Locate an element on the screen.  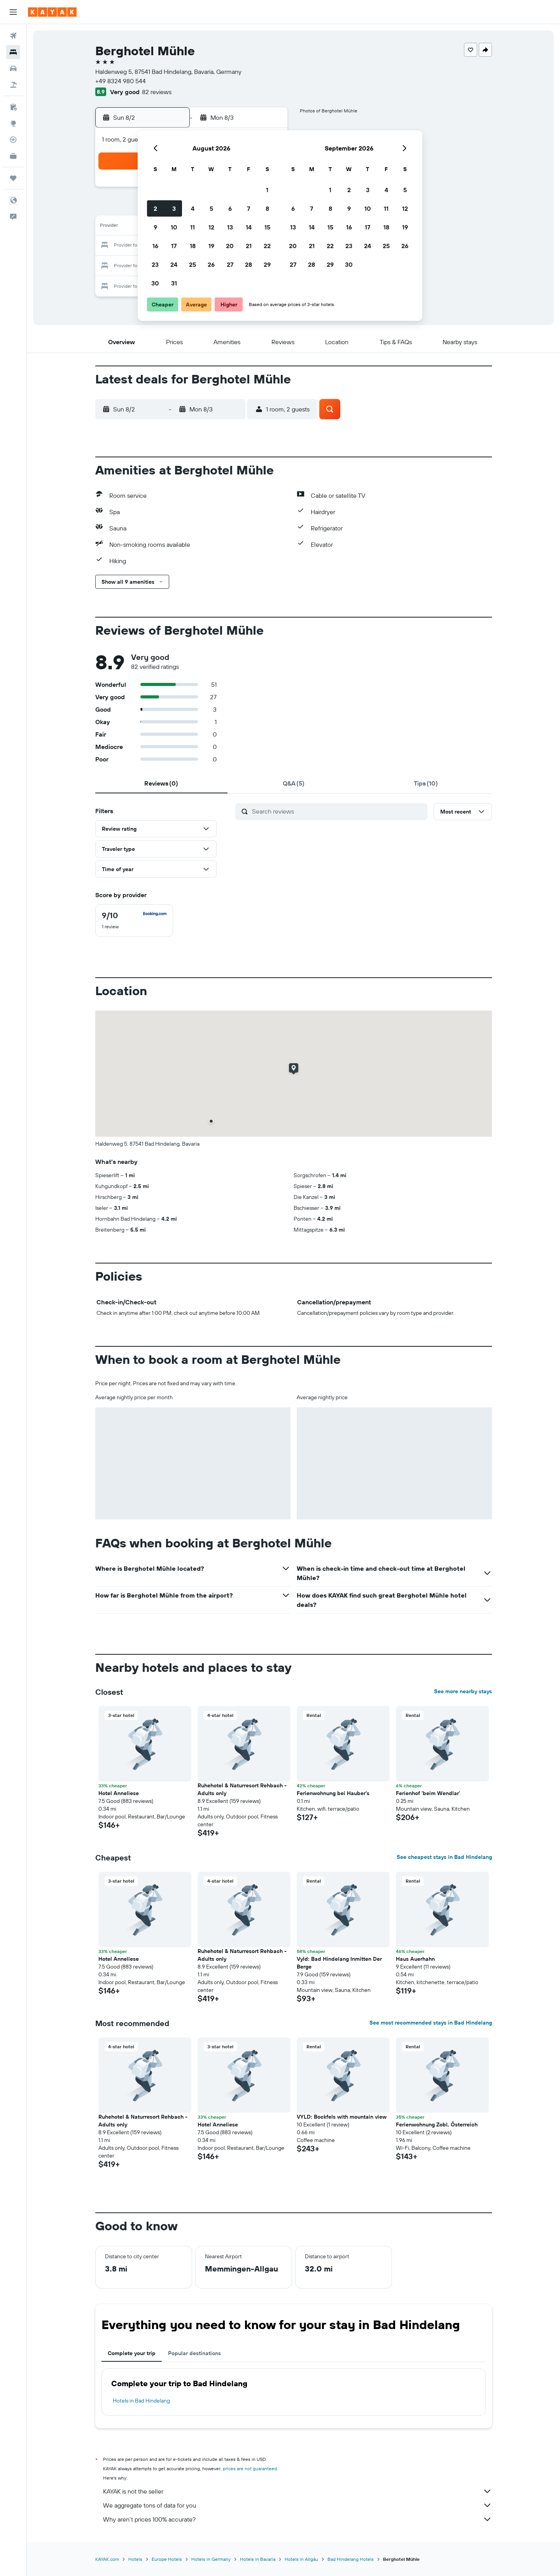
23 [button] is located at coordinates (155, 264).